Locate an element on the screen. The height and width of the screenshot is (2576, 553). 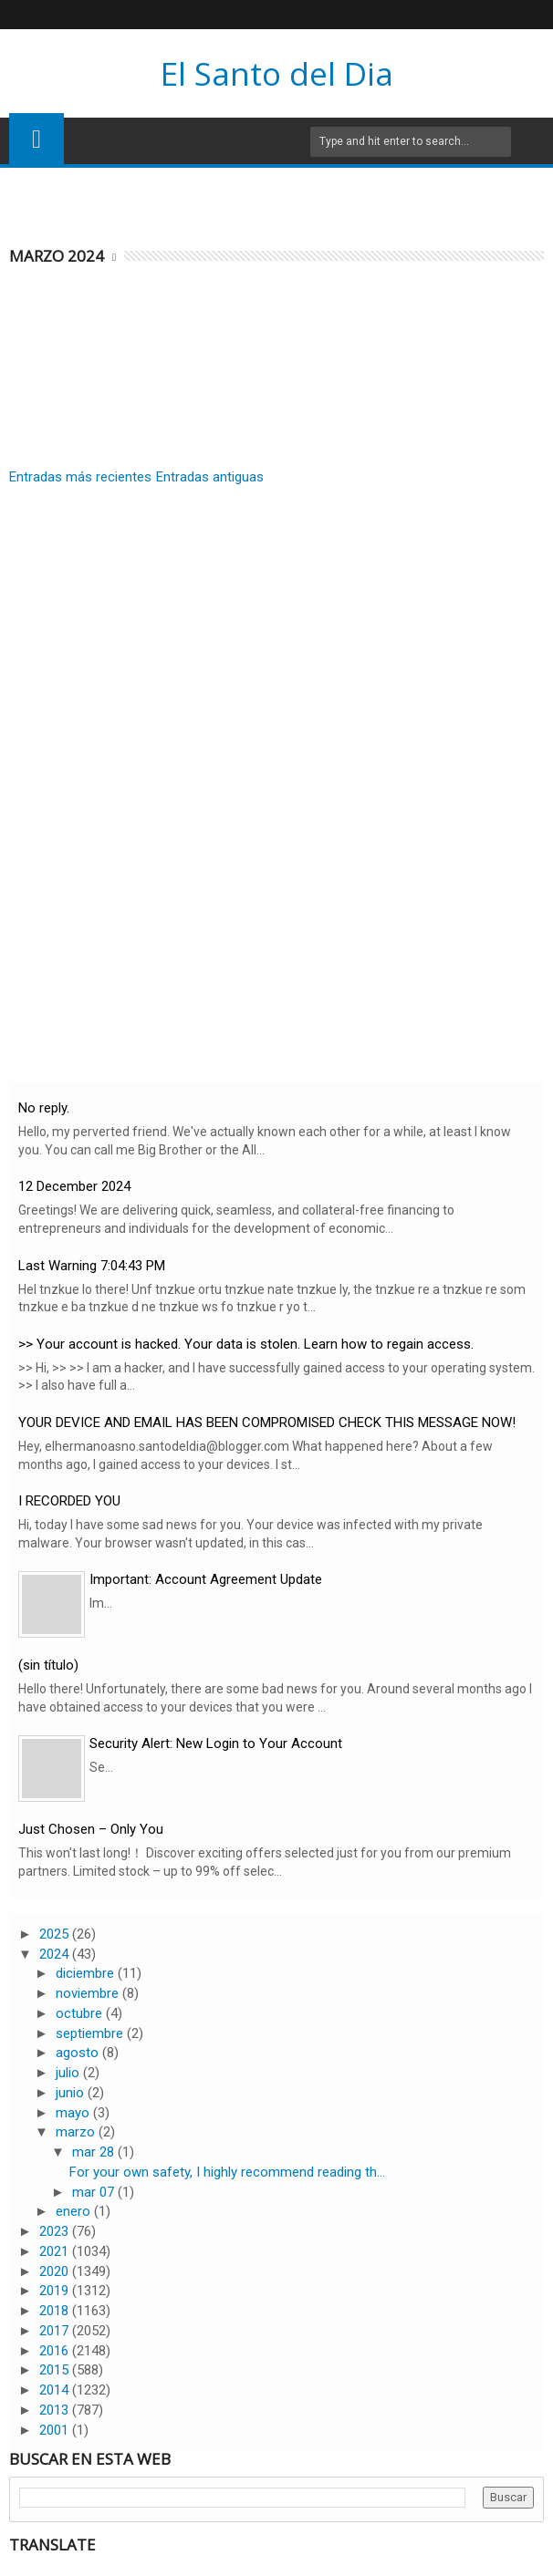
2018 is located at coordinates (55, 2310).